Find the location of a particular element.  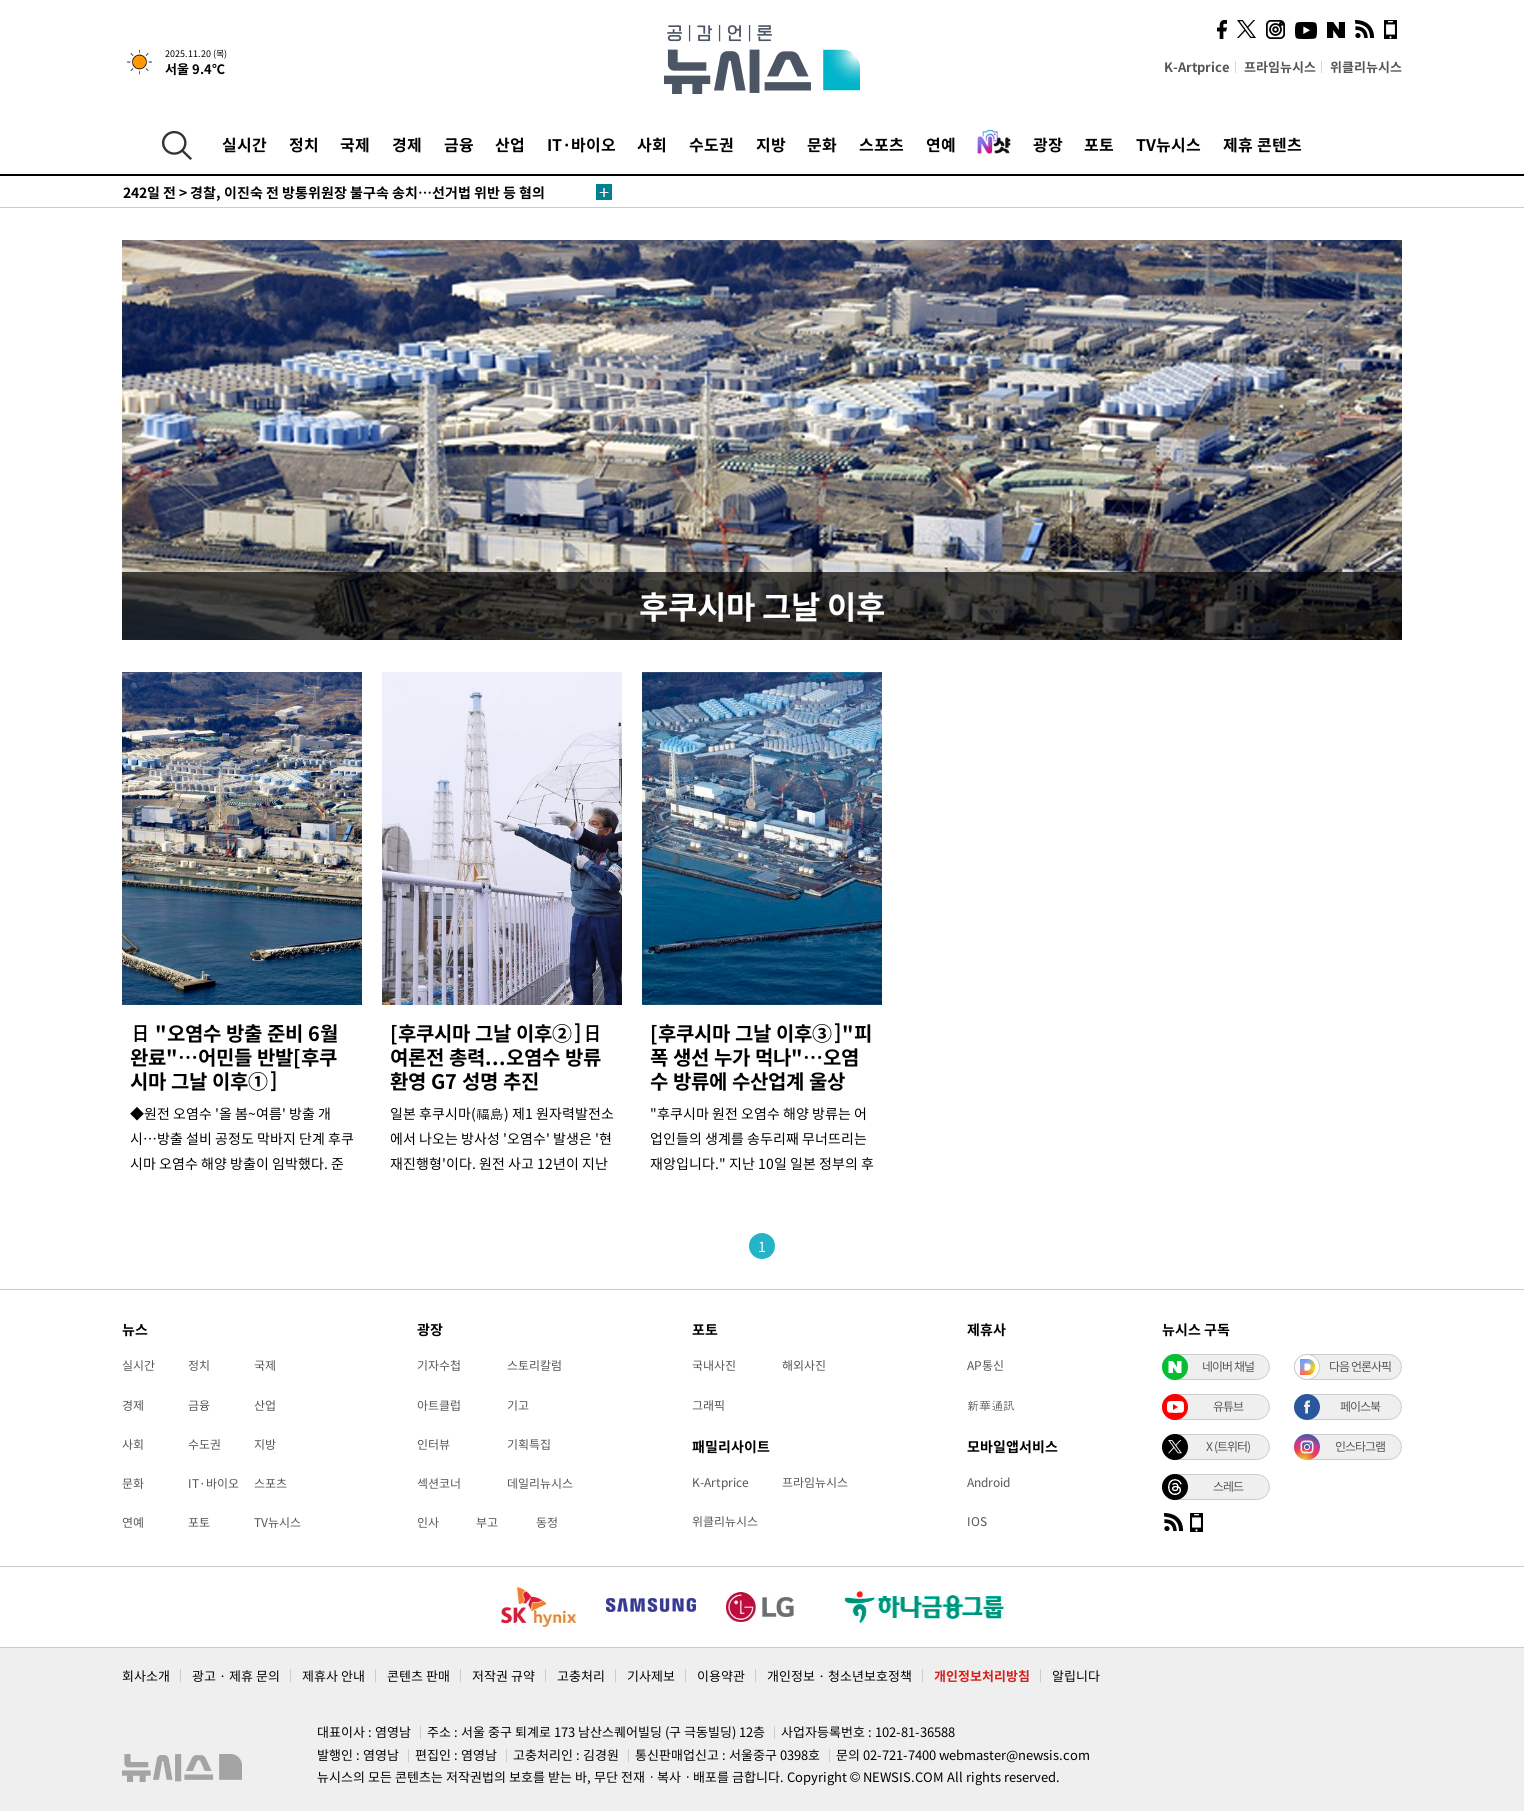

AP통신 is located at coordinates (985, 1365).